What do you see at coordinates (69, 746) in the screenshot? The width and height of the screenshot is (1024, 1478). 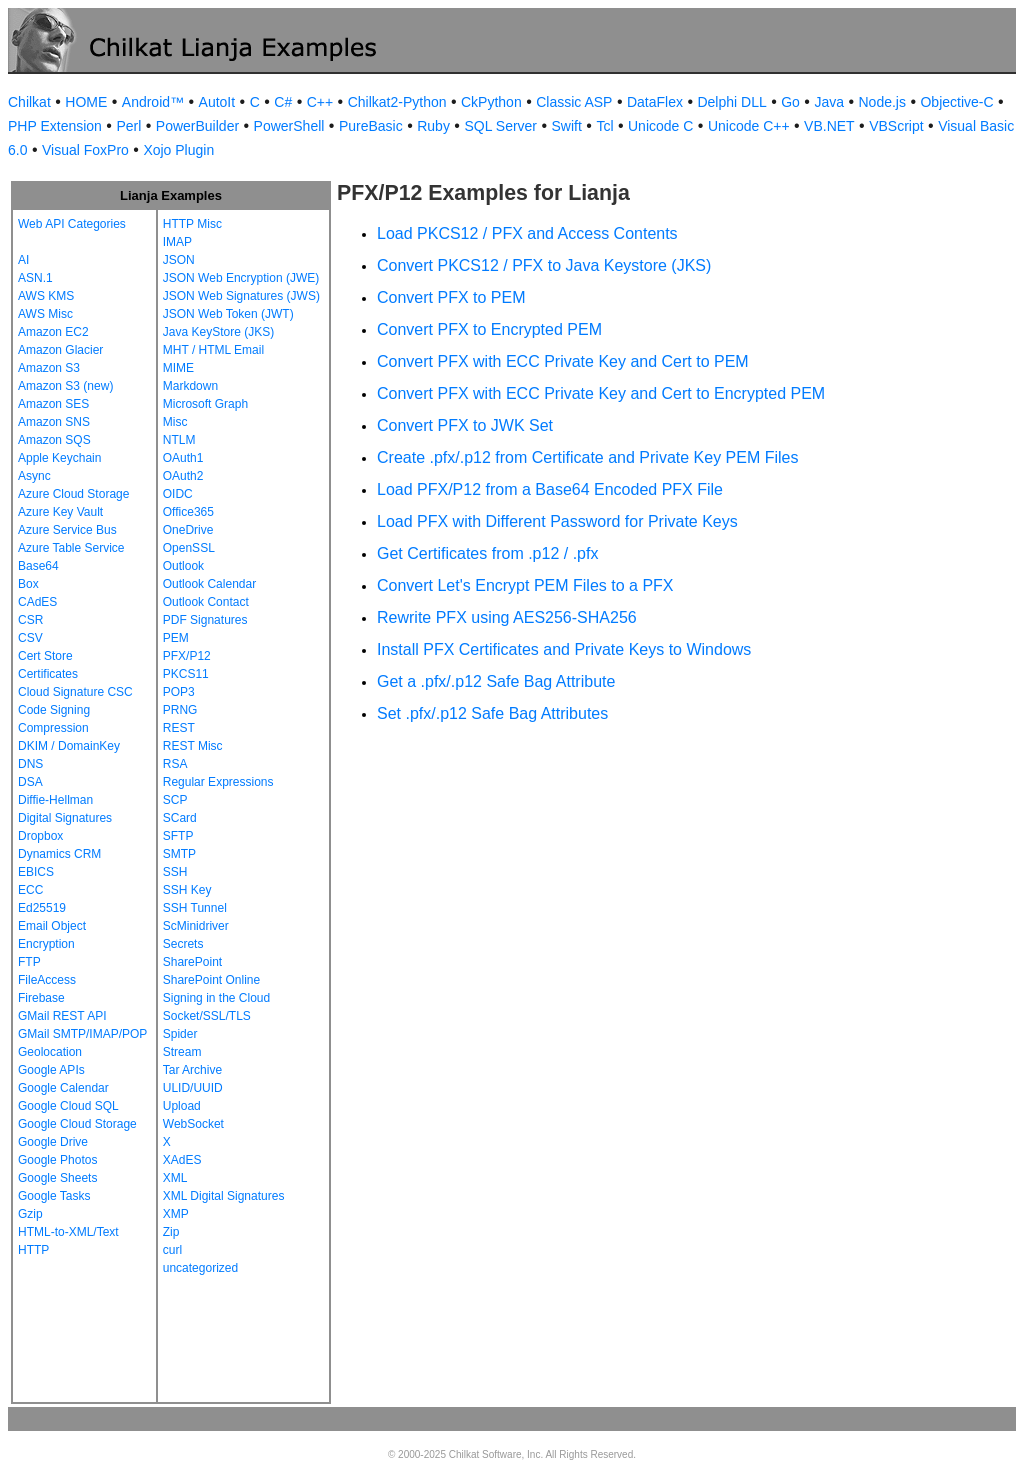 I see `DKIM / DomainKey` at bounding box center [69, 746].